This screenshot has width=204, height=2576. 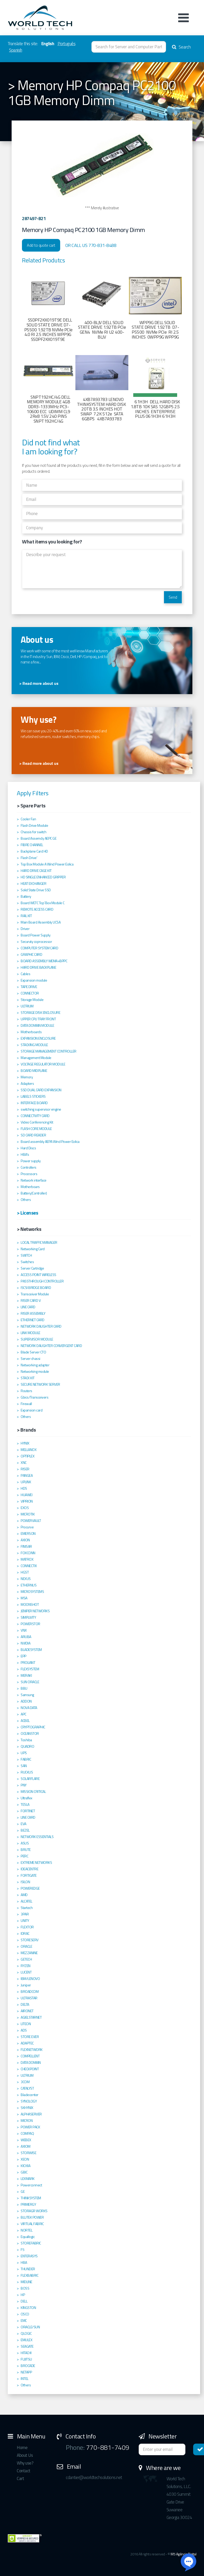 What do you see at coordinates (33, 883) in the screenshot?
I see `HEAT EXCHANGER` at bounding box center [33, 883].